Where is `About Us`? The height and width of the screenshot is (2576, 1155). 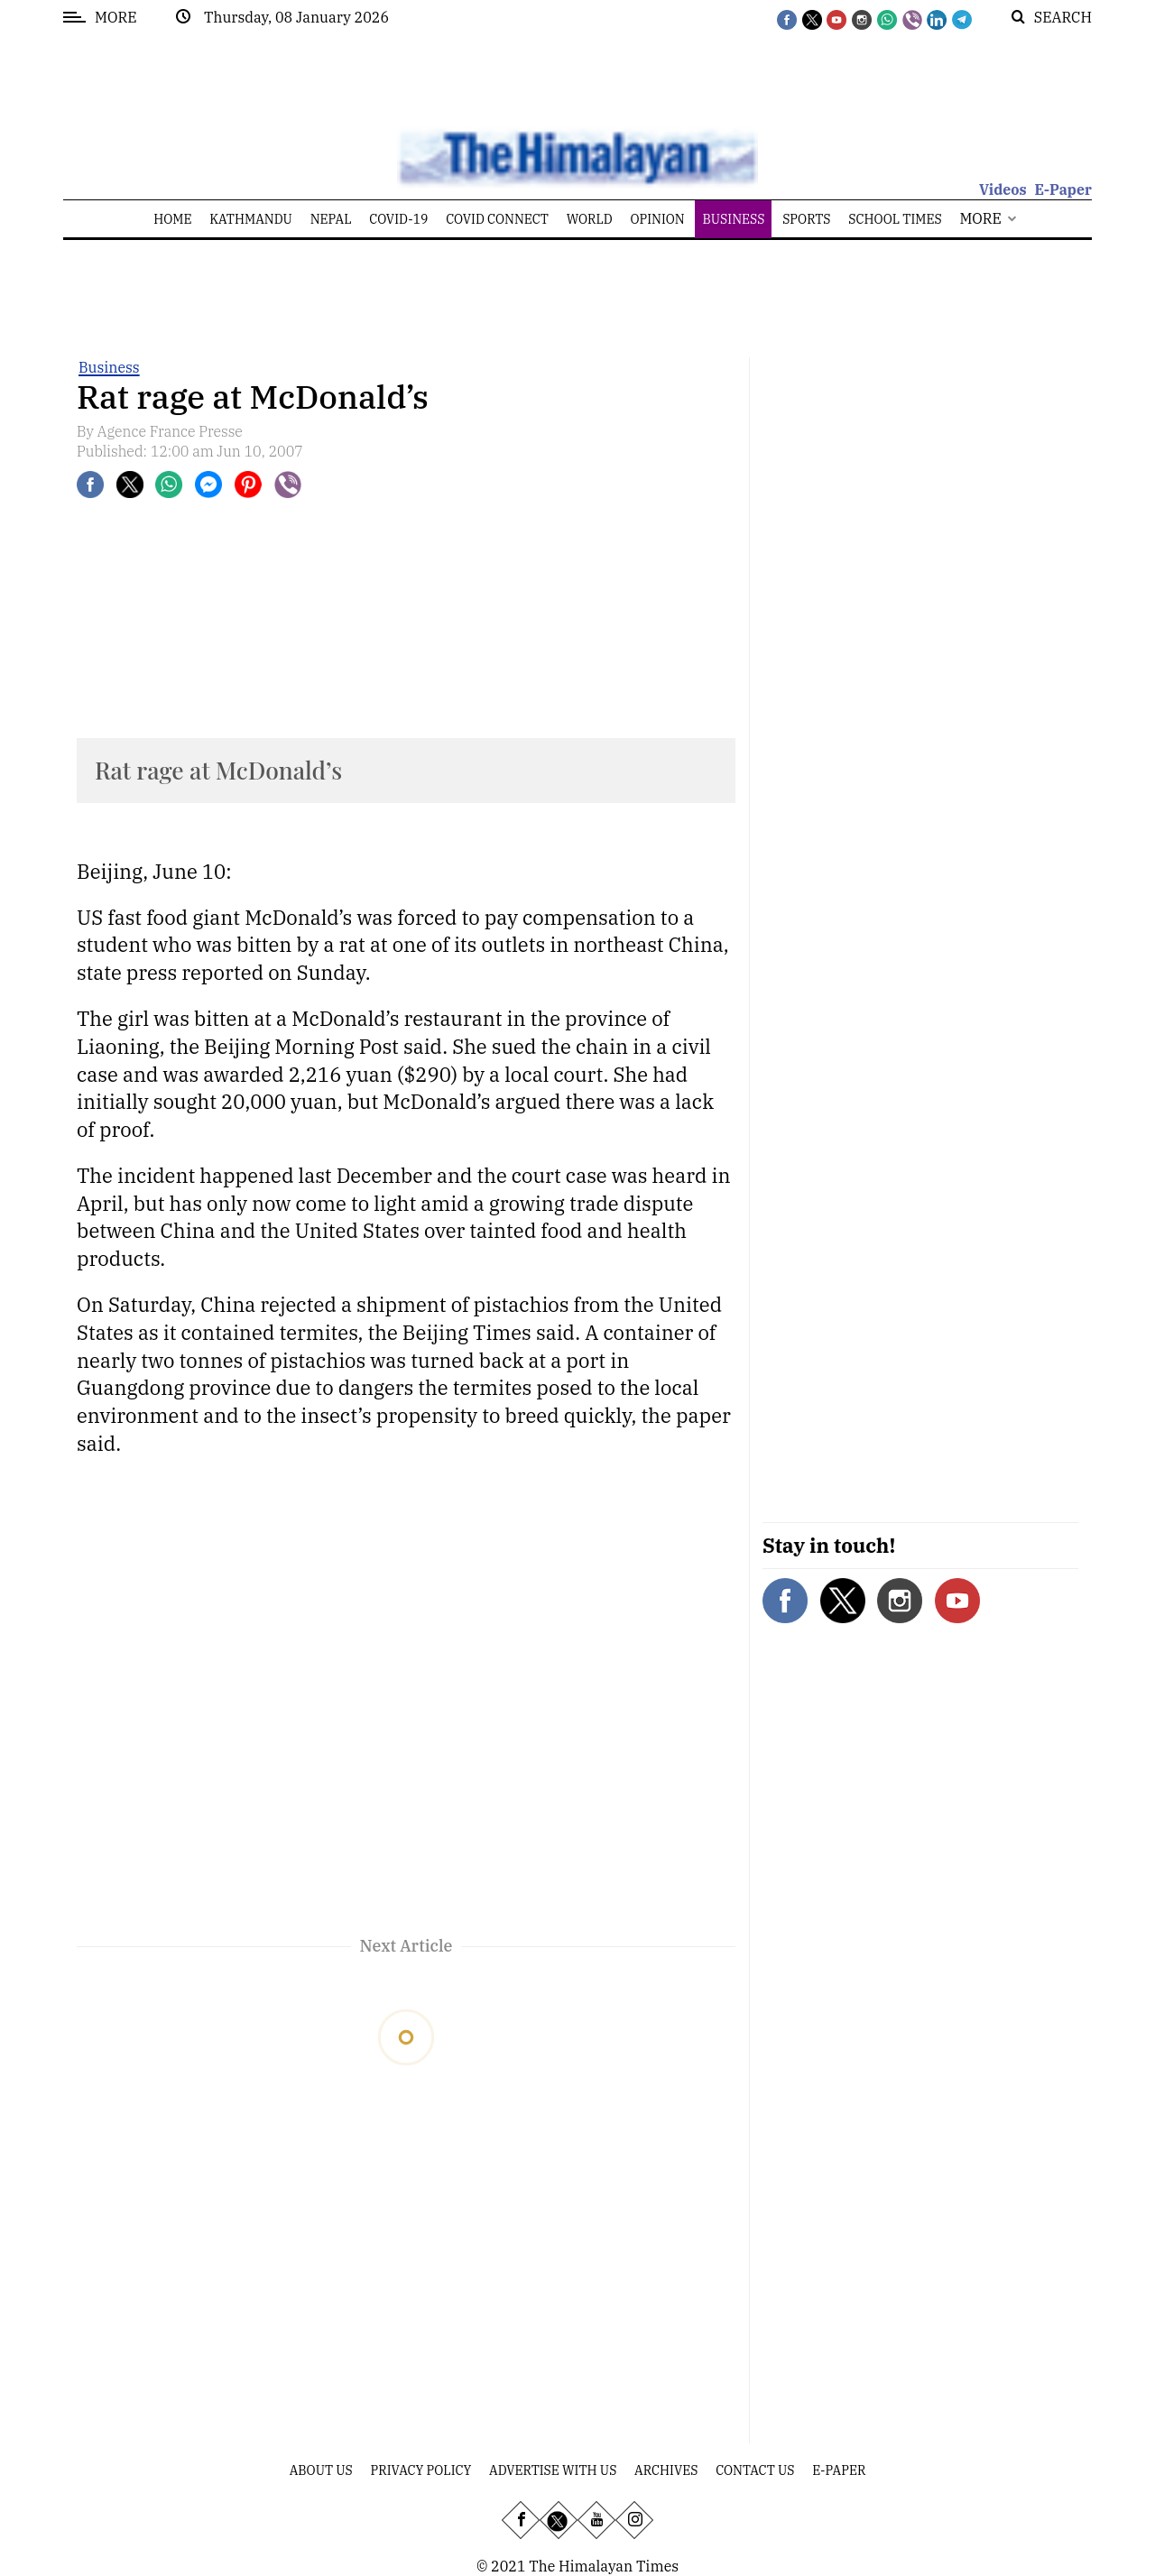 About Us is located at coordinates (321, 2470).